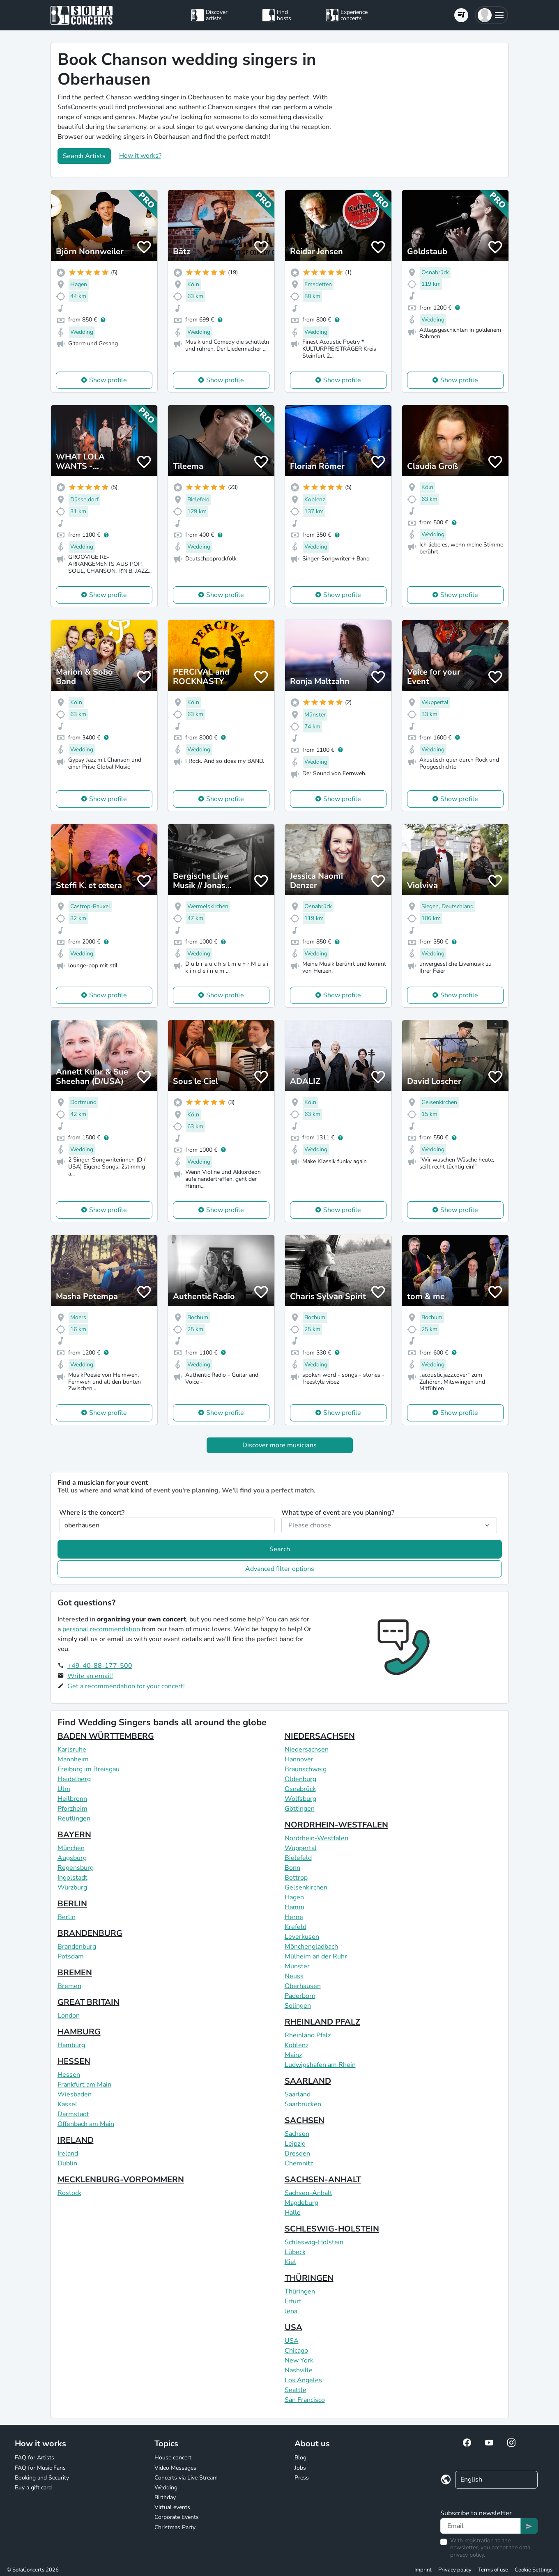 Image resolution: width=559 pixels, height=2576 pixels. What do you see at coordinates (316, 1838) in the screenshot?
I see `Nordrhein-Westfalen` at bounding box center [316, 1838].